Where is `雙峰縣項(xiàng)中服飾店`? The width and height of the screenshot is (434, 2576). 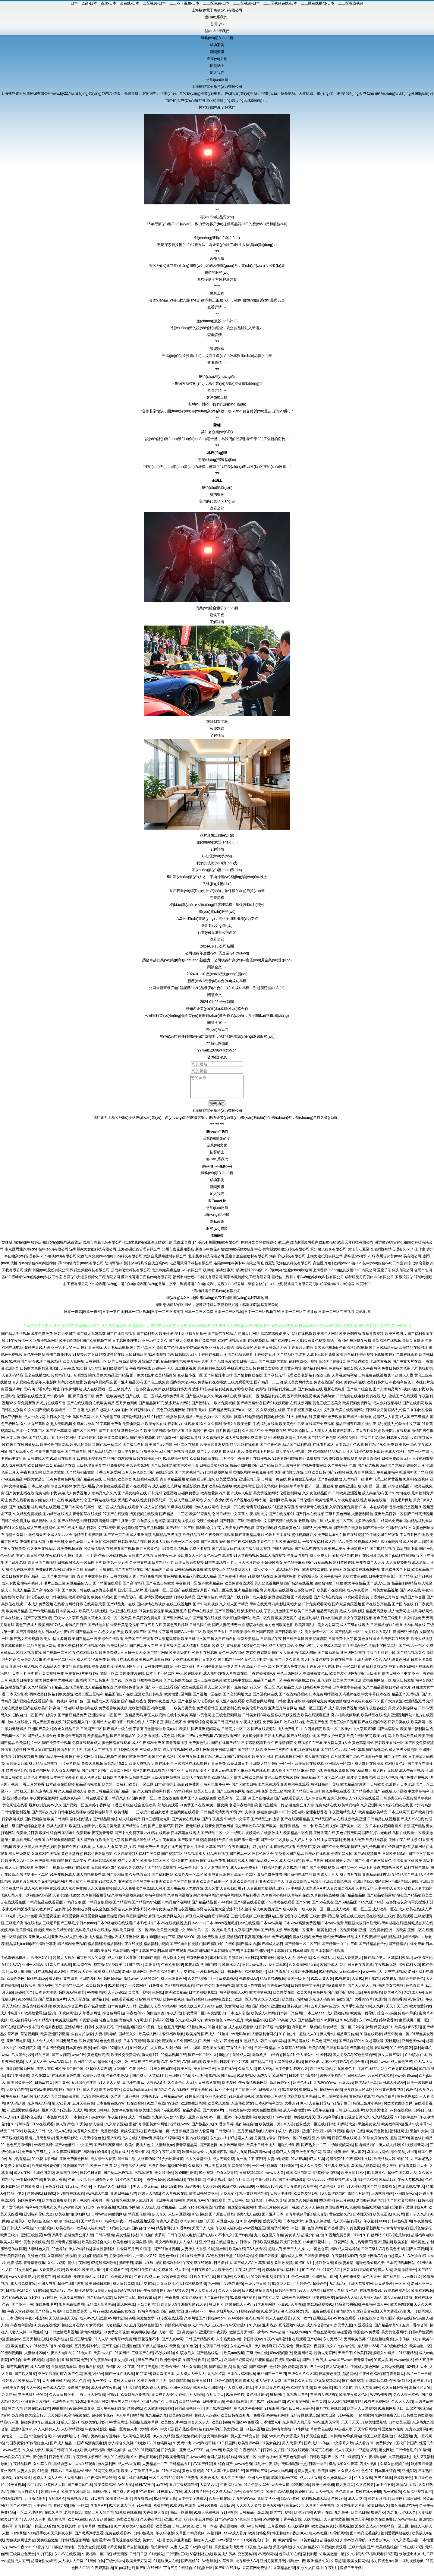
雙峰縣項(xiàng)中服飾店 is located at coordinates (22, 1247).